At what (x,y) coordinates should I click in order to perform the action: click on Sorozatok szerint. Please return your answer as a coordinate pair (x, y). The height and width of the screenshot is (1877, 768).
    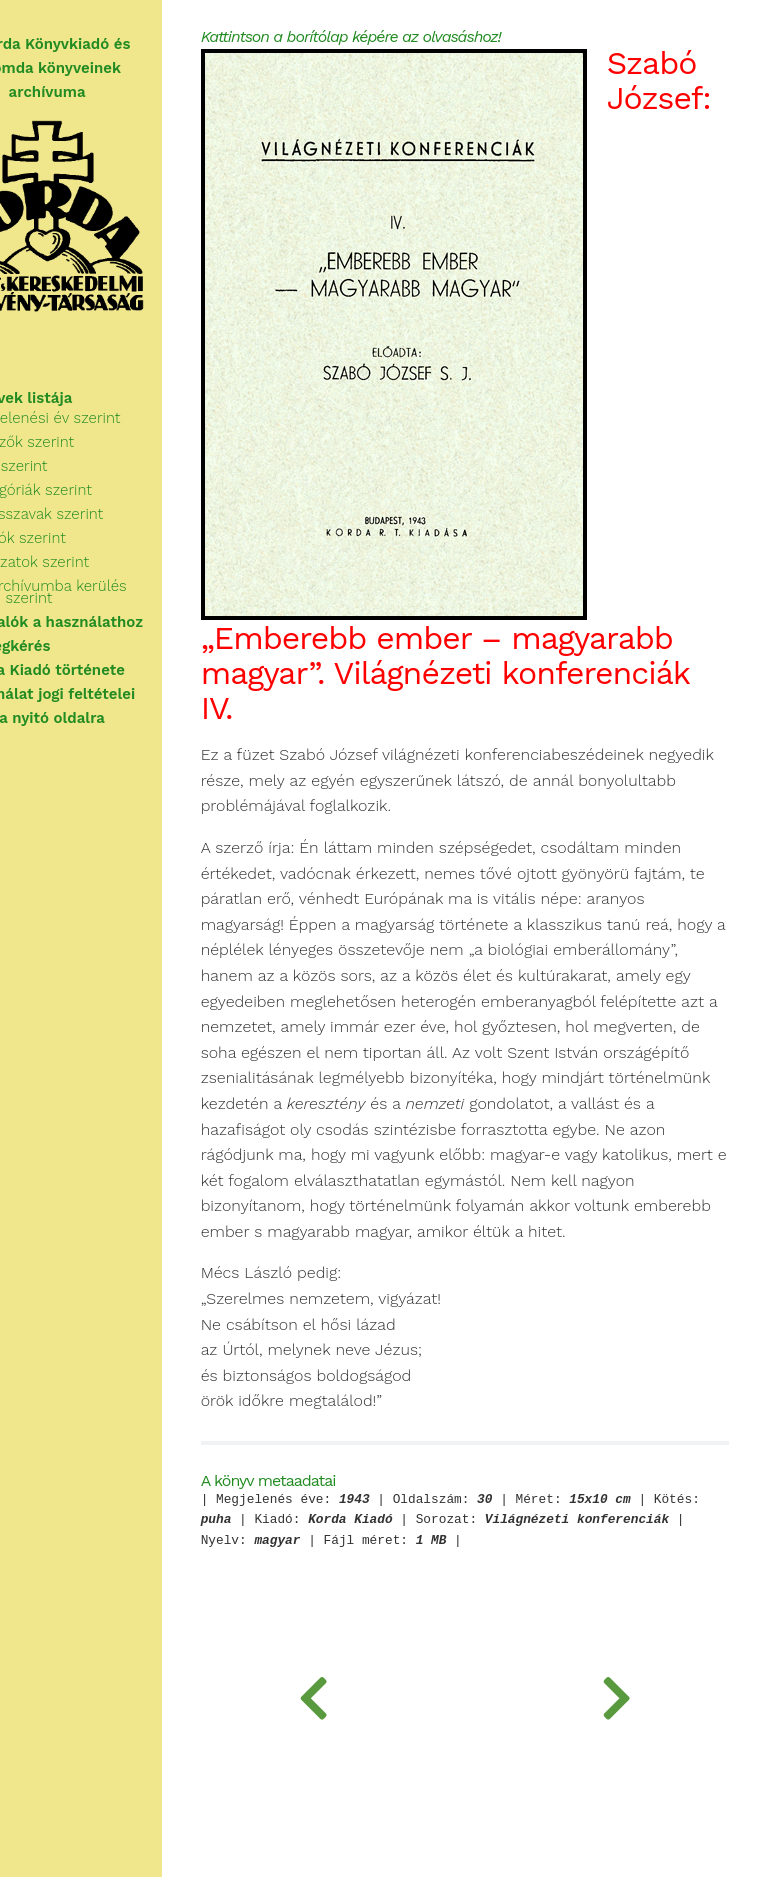
    Looking at the image, I should click on (96, 562).